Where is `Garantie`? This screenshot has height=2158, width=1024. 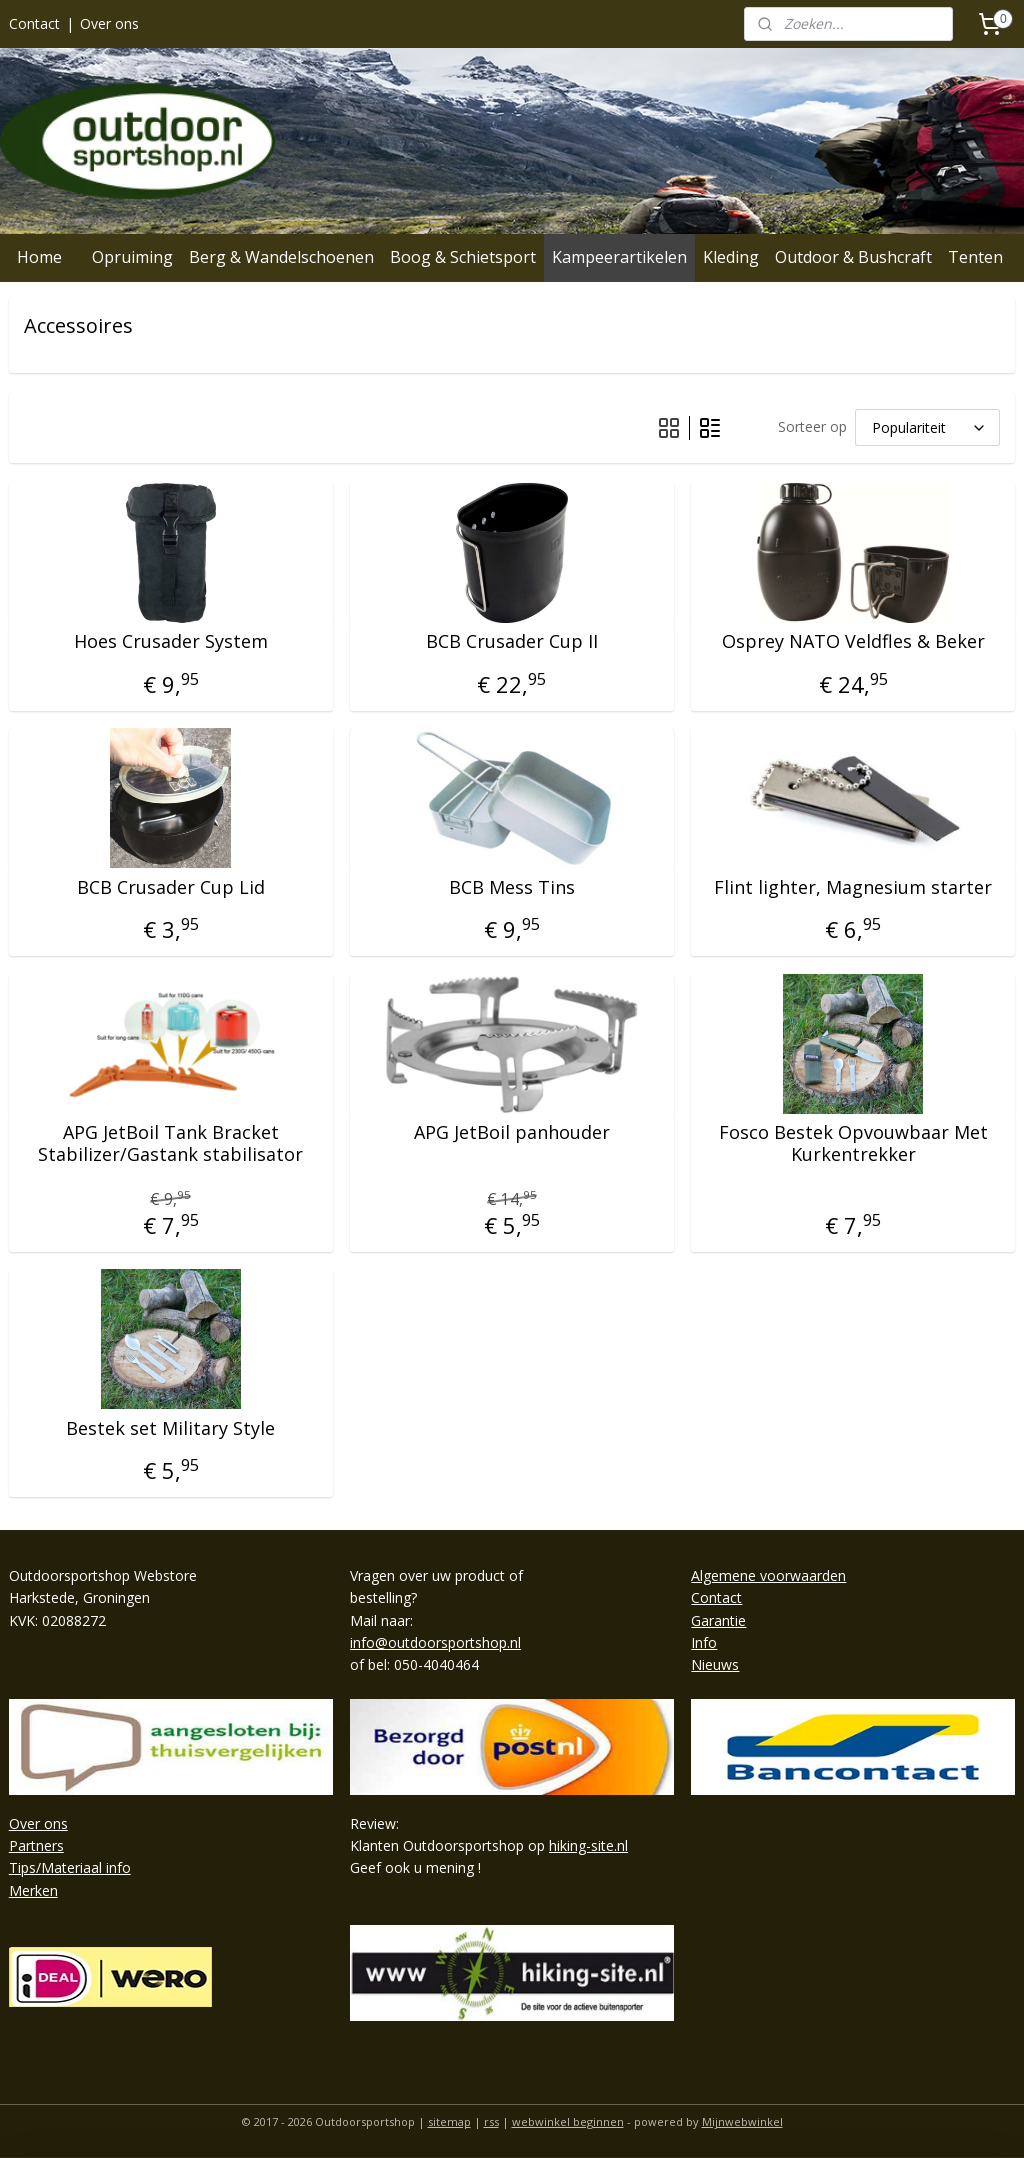
Garantie is located at coordinates (718, 1620).